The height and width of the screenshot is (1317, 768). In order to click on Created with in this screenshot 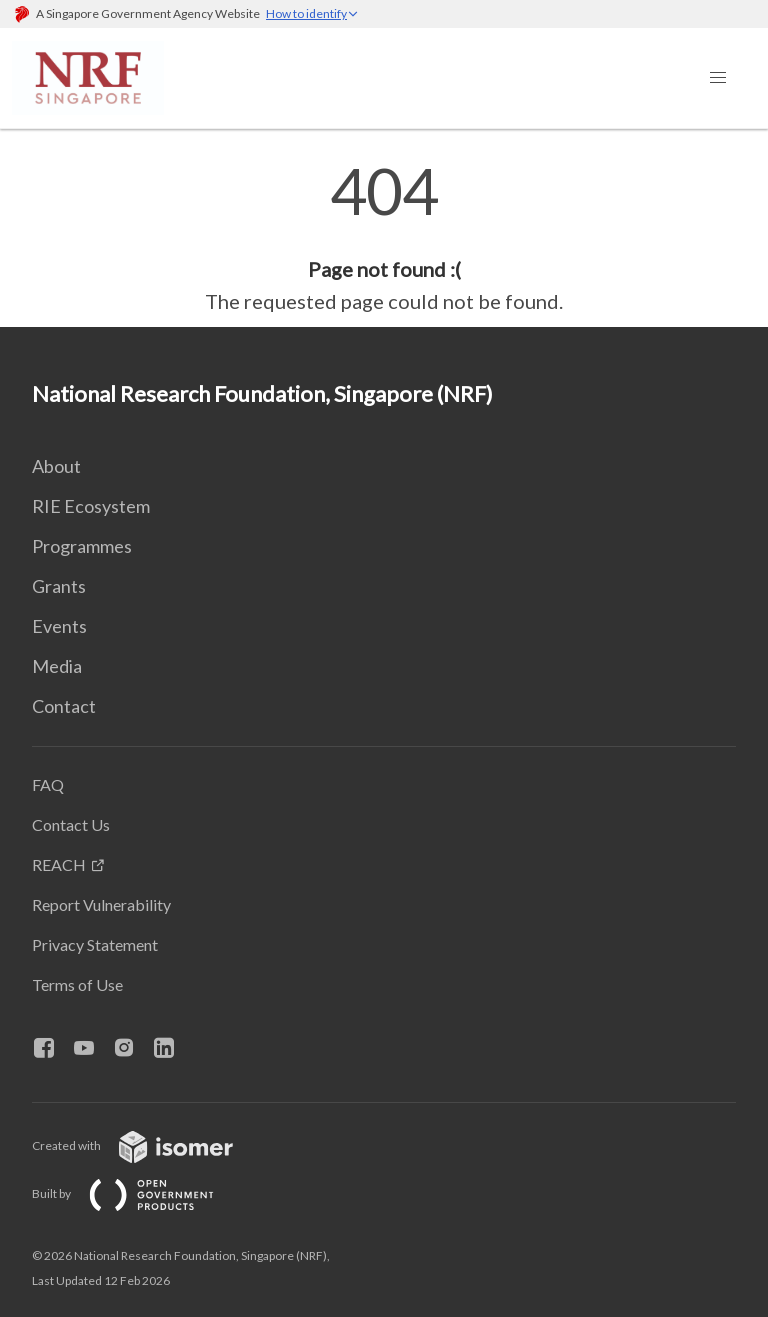, I will do `click(148, 1145)`.